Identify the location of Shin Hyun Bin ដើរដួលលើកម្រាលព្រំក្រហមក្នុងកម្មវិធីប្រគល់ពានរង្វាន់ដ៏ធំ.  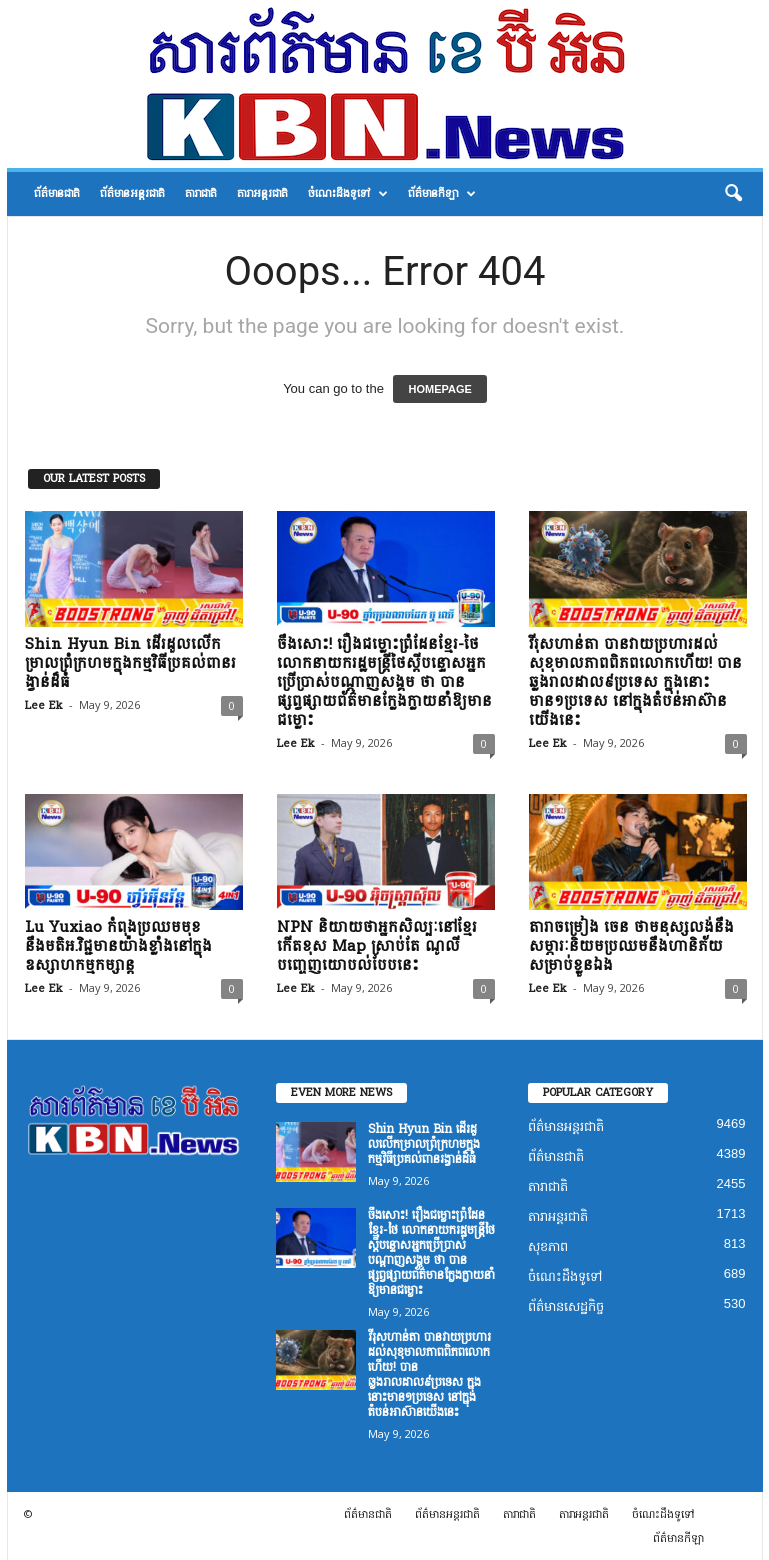
(130, 663).